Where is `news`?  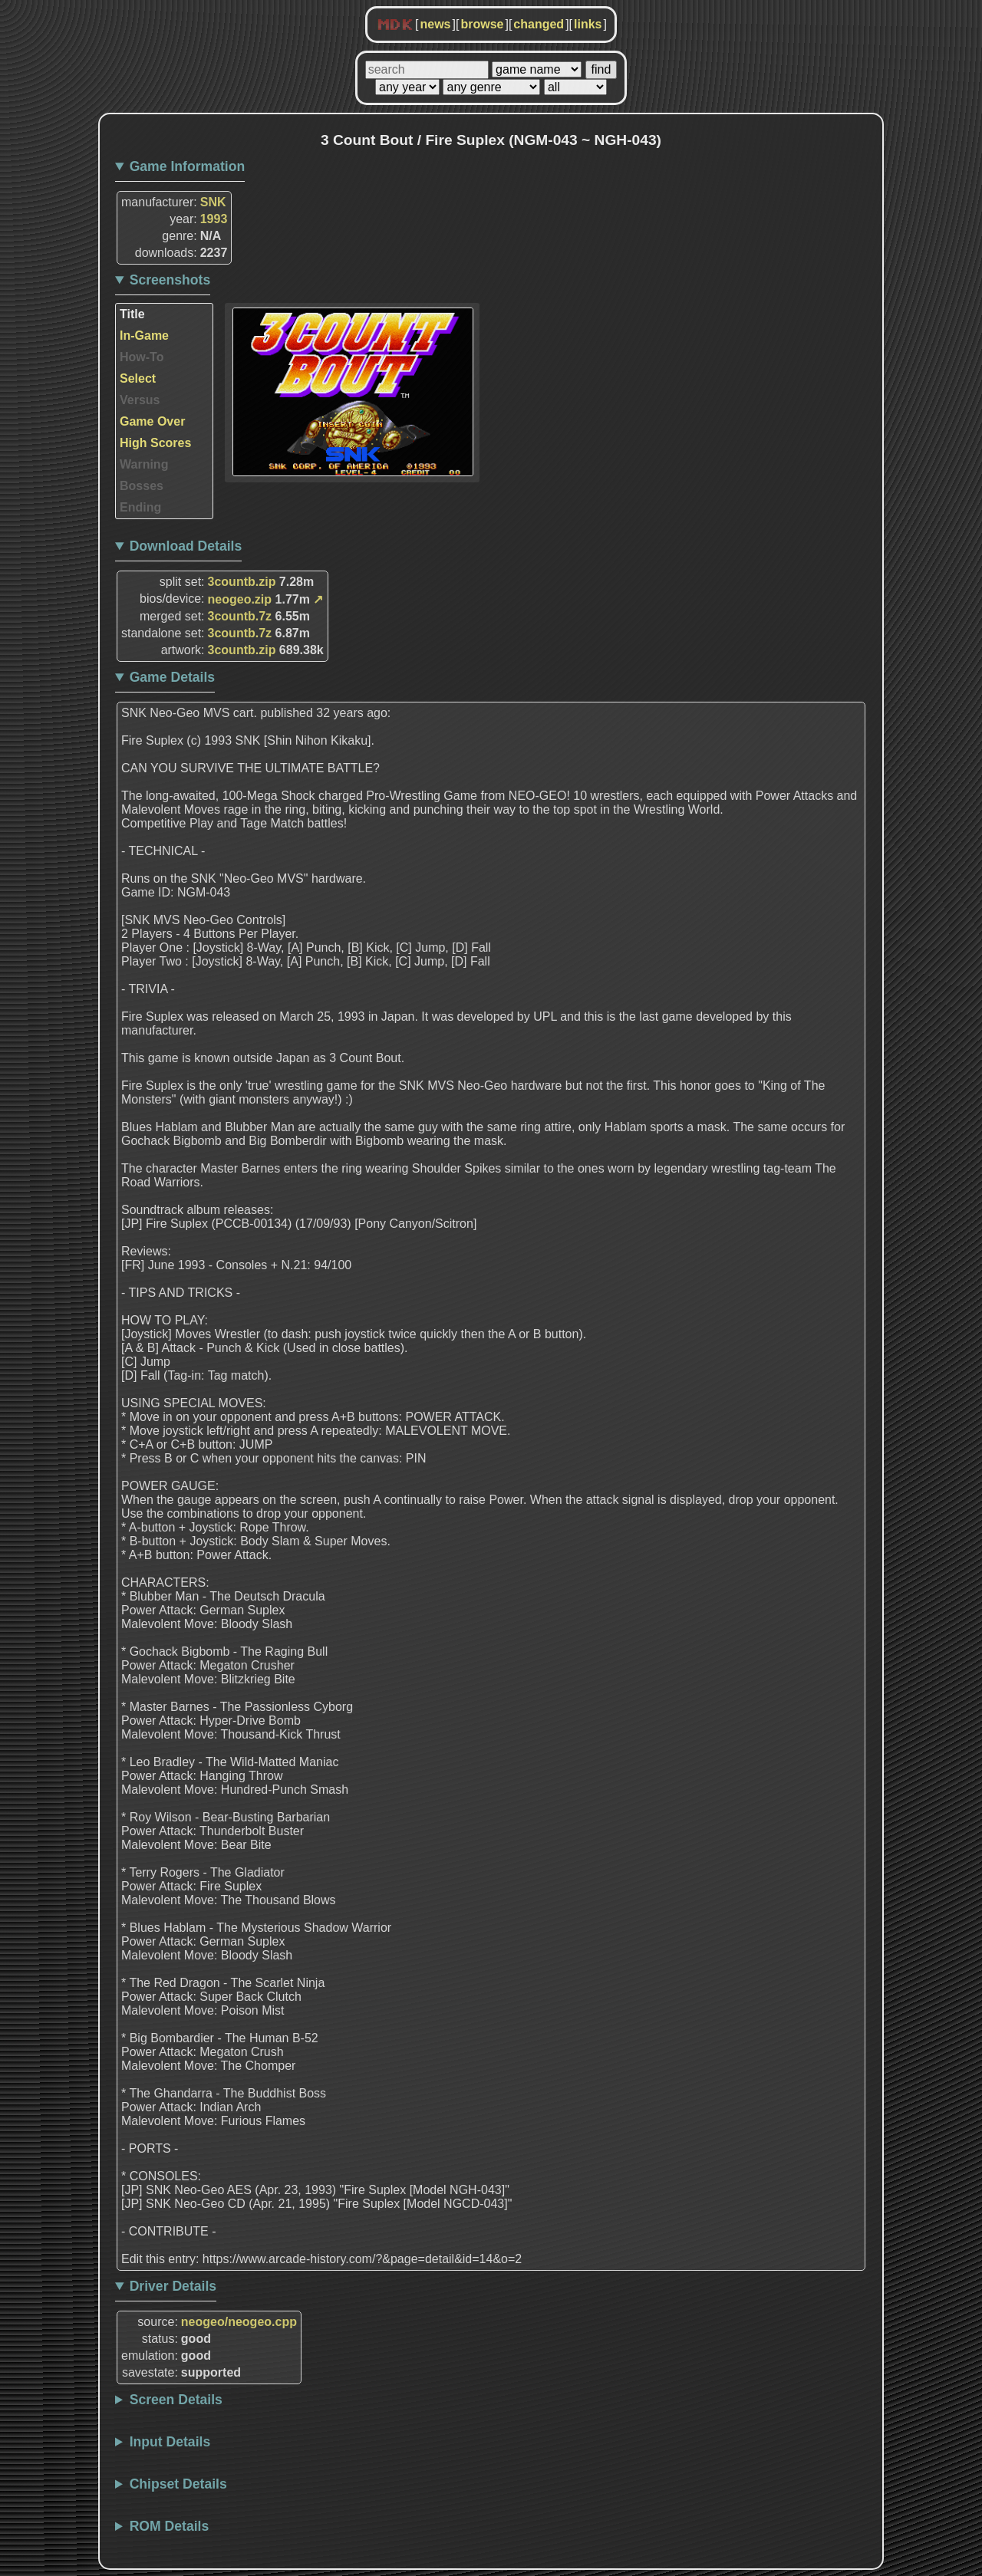
news is located at coordinates (435, 24).